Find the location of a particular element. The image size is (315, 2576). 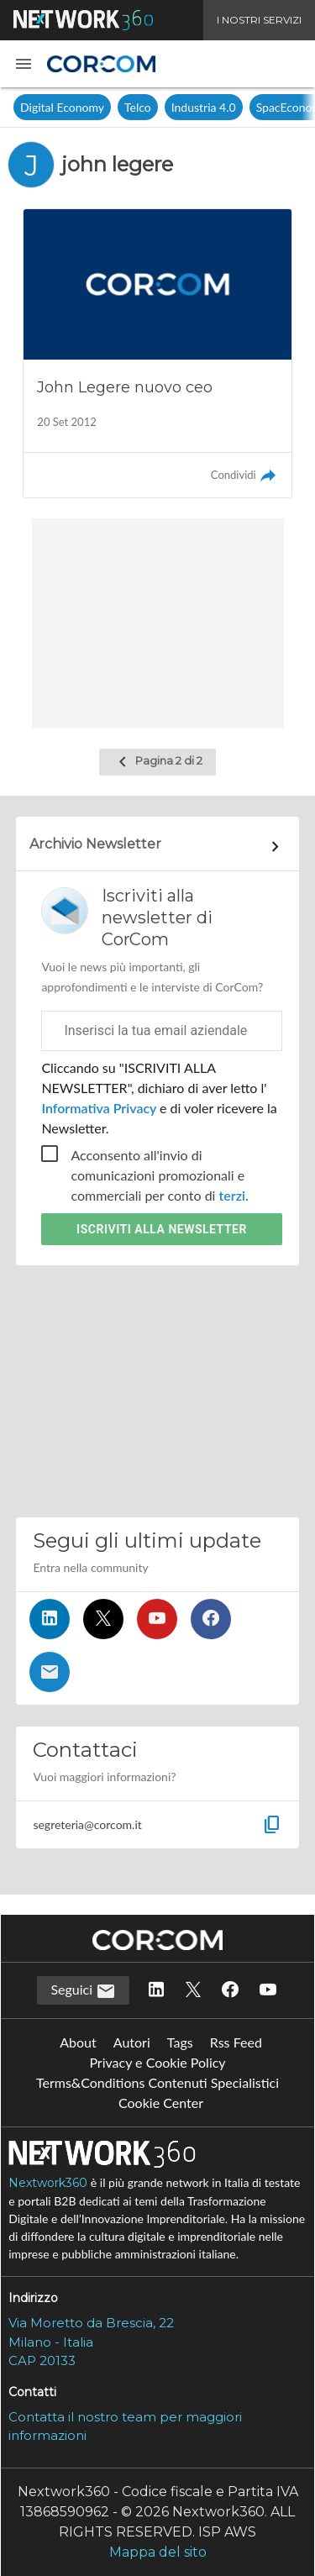

Privacy e Cookie Policy is located at coordinates (157, 2062).